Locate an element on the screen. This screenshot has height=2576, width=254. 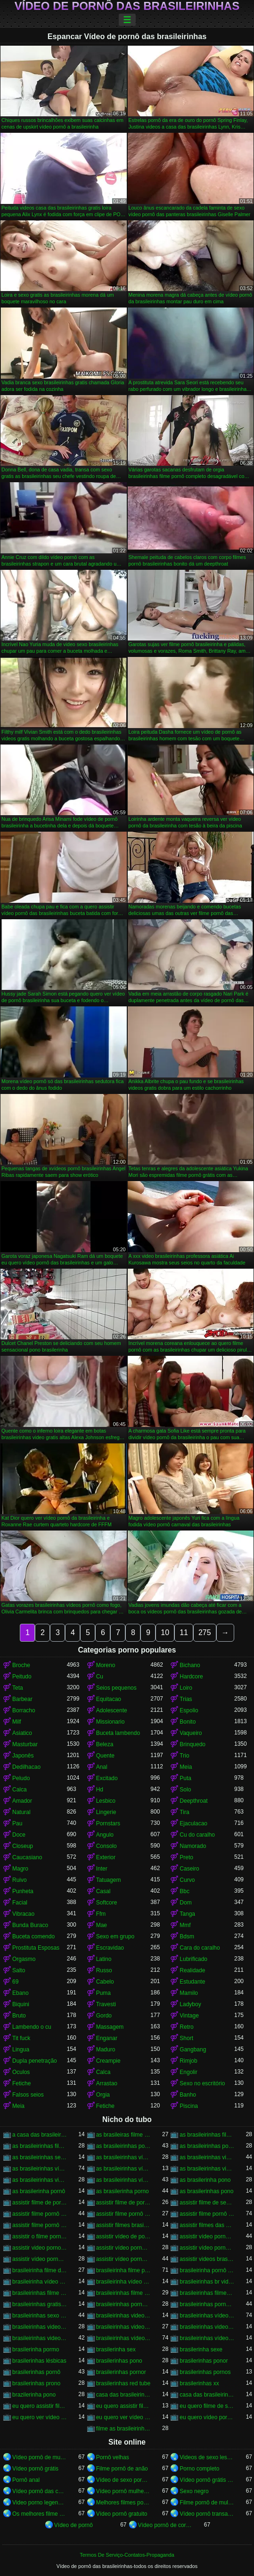
brasileirinha filme de pornô is located at coordinates (39, 2270).